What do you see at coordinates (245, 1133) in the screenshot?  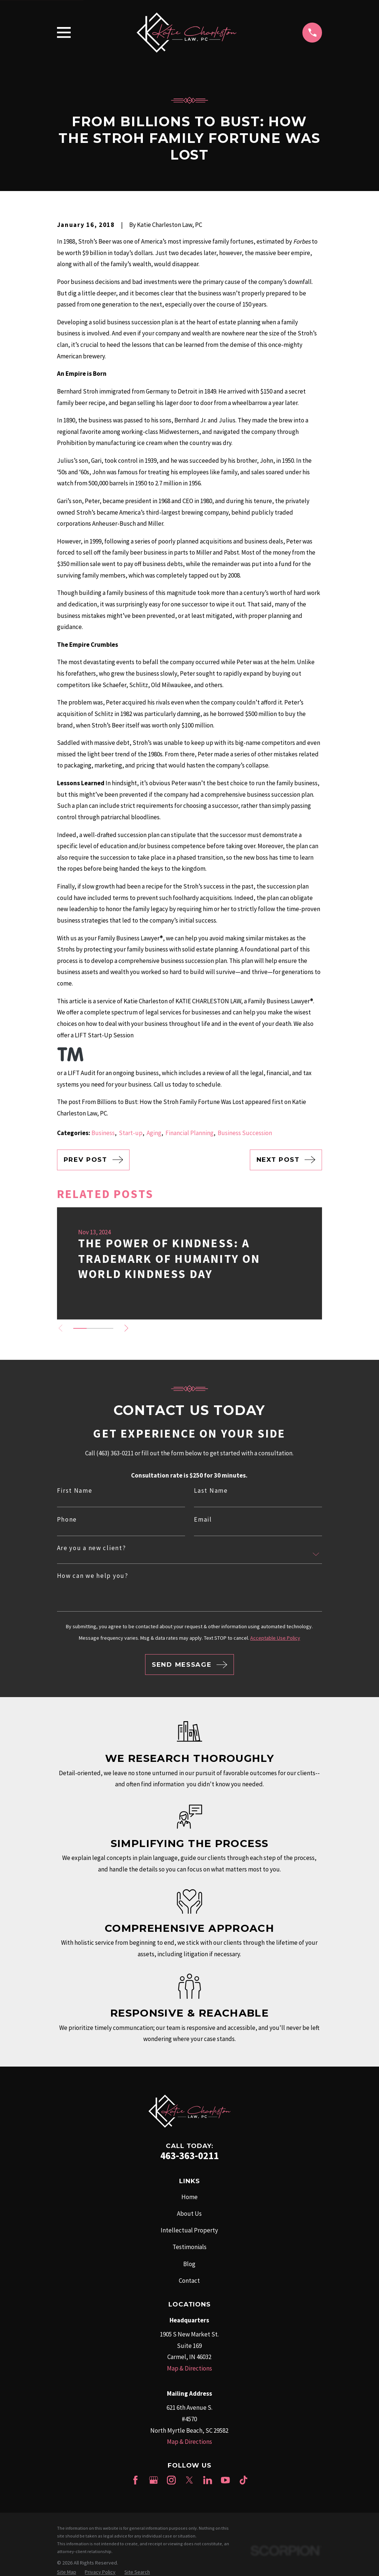 I see `Business Succession` at bounding box center [245, 1133].